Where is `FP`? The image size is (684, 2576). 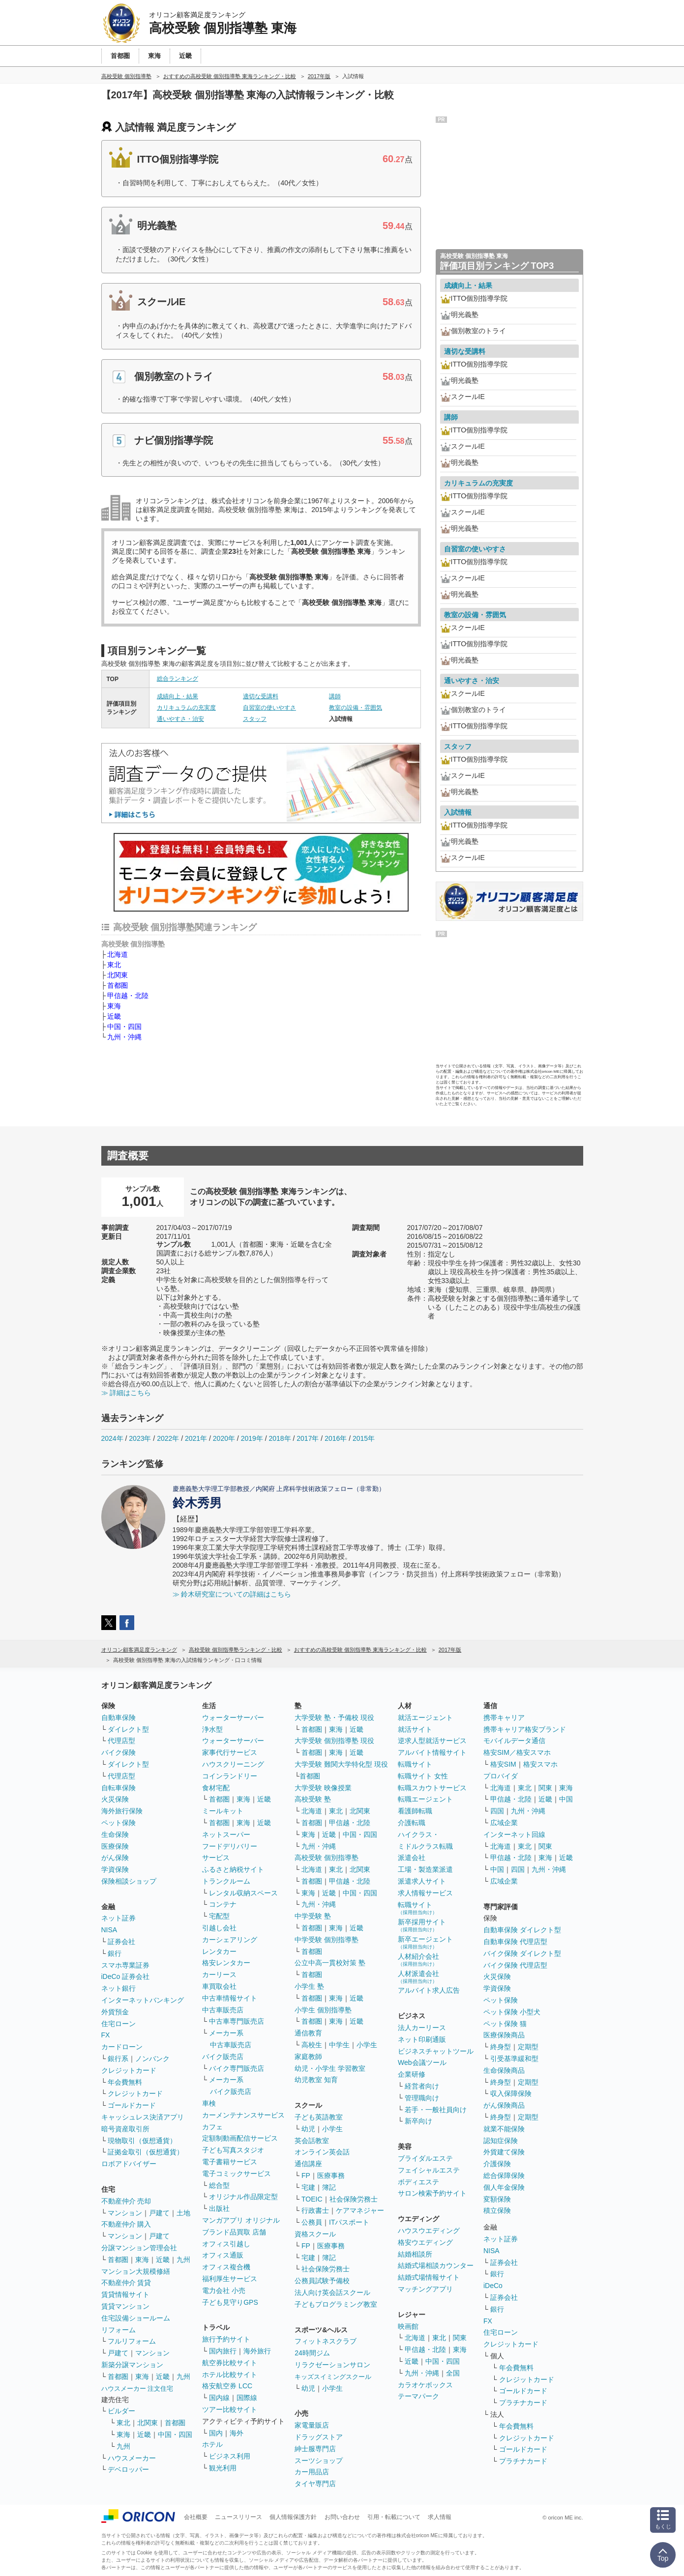 FP is located at coordinates (305, 2175).